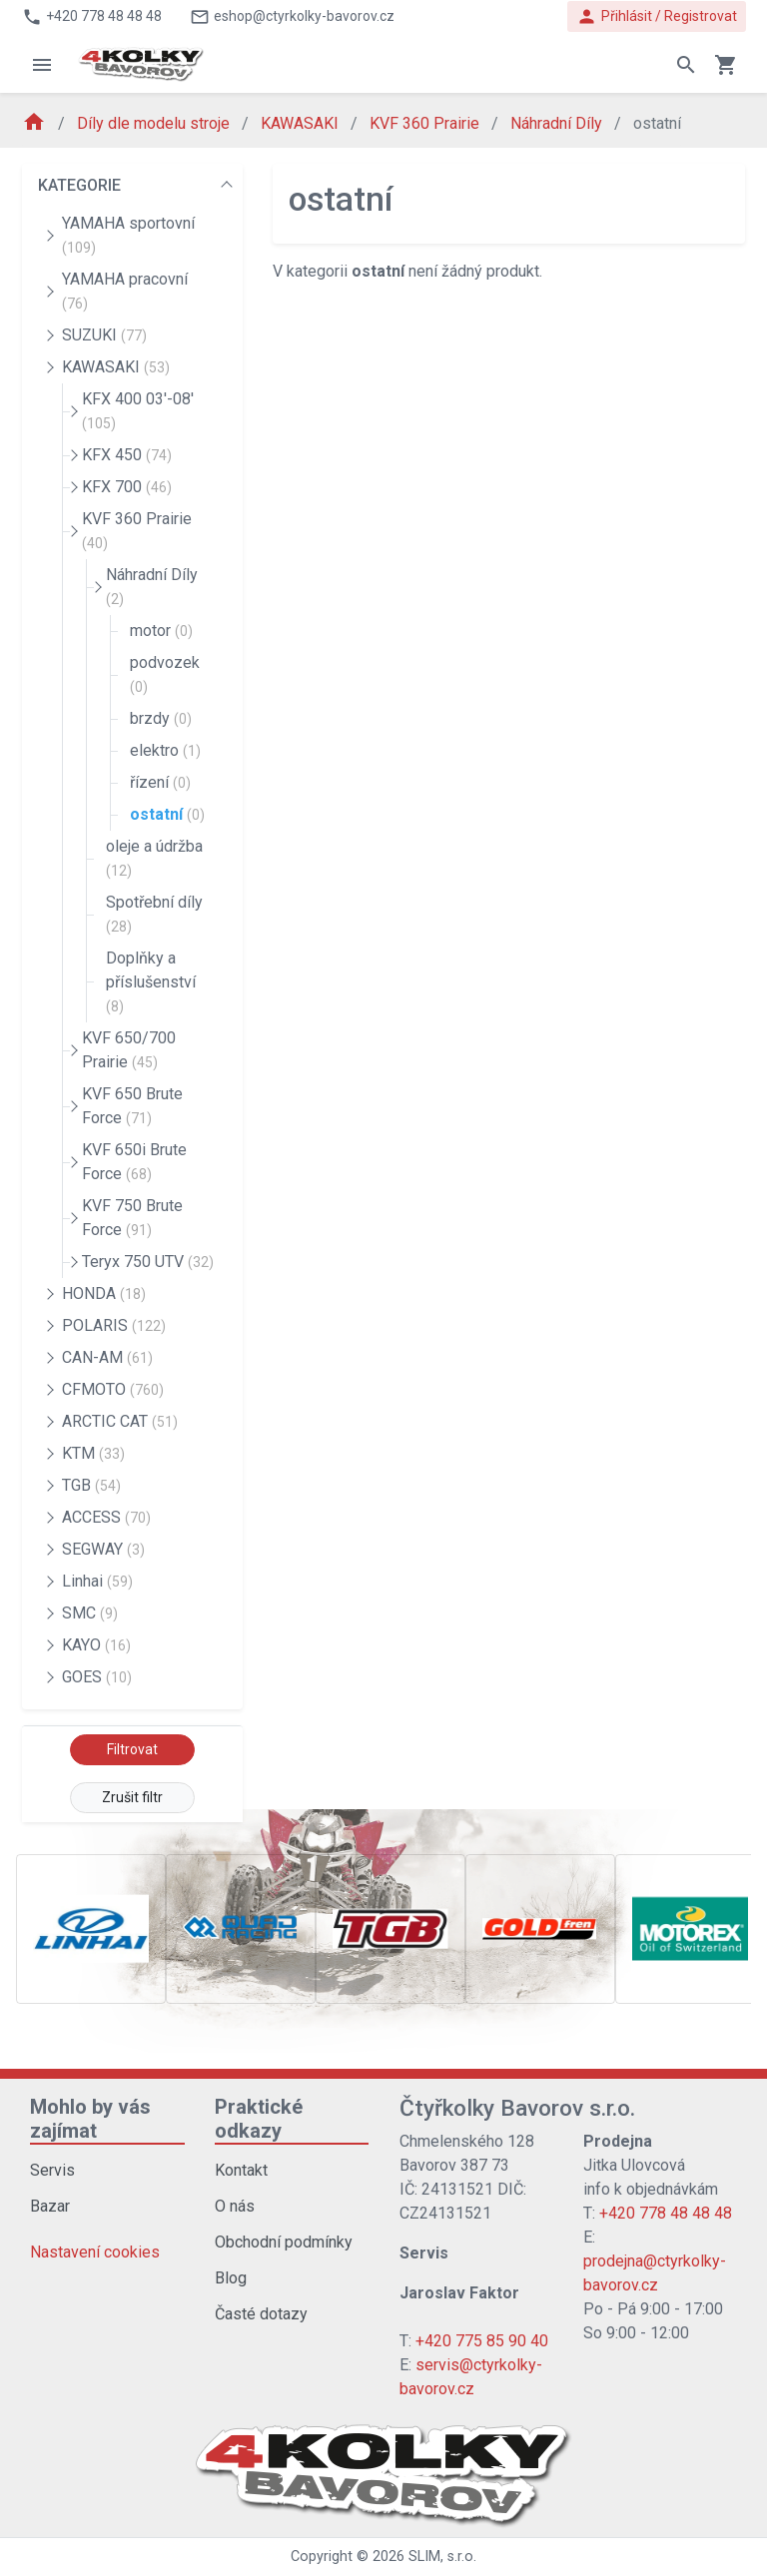 Image resolution: width=767 pixels, height=2576 pixels. What do you see at coordinates (95, 2252) in the screenshot?
I see `Nastavení cookies` at bounding box center [95, 2252].